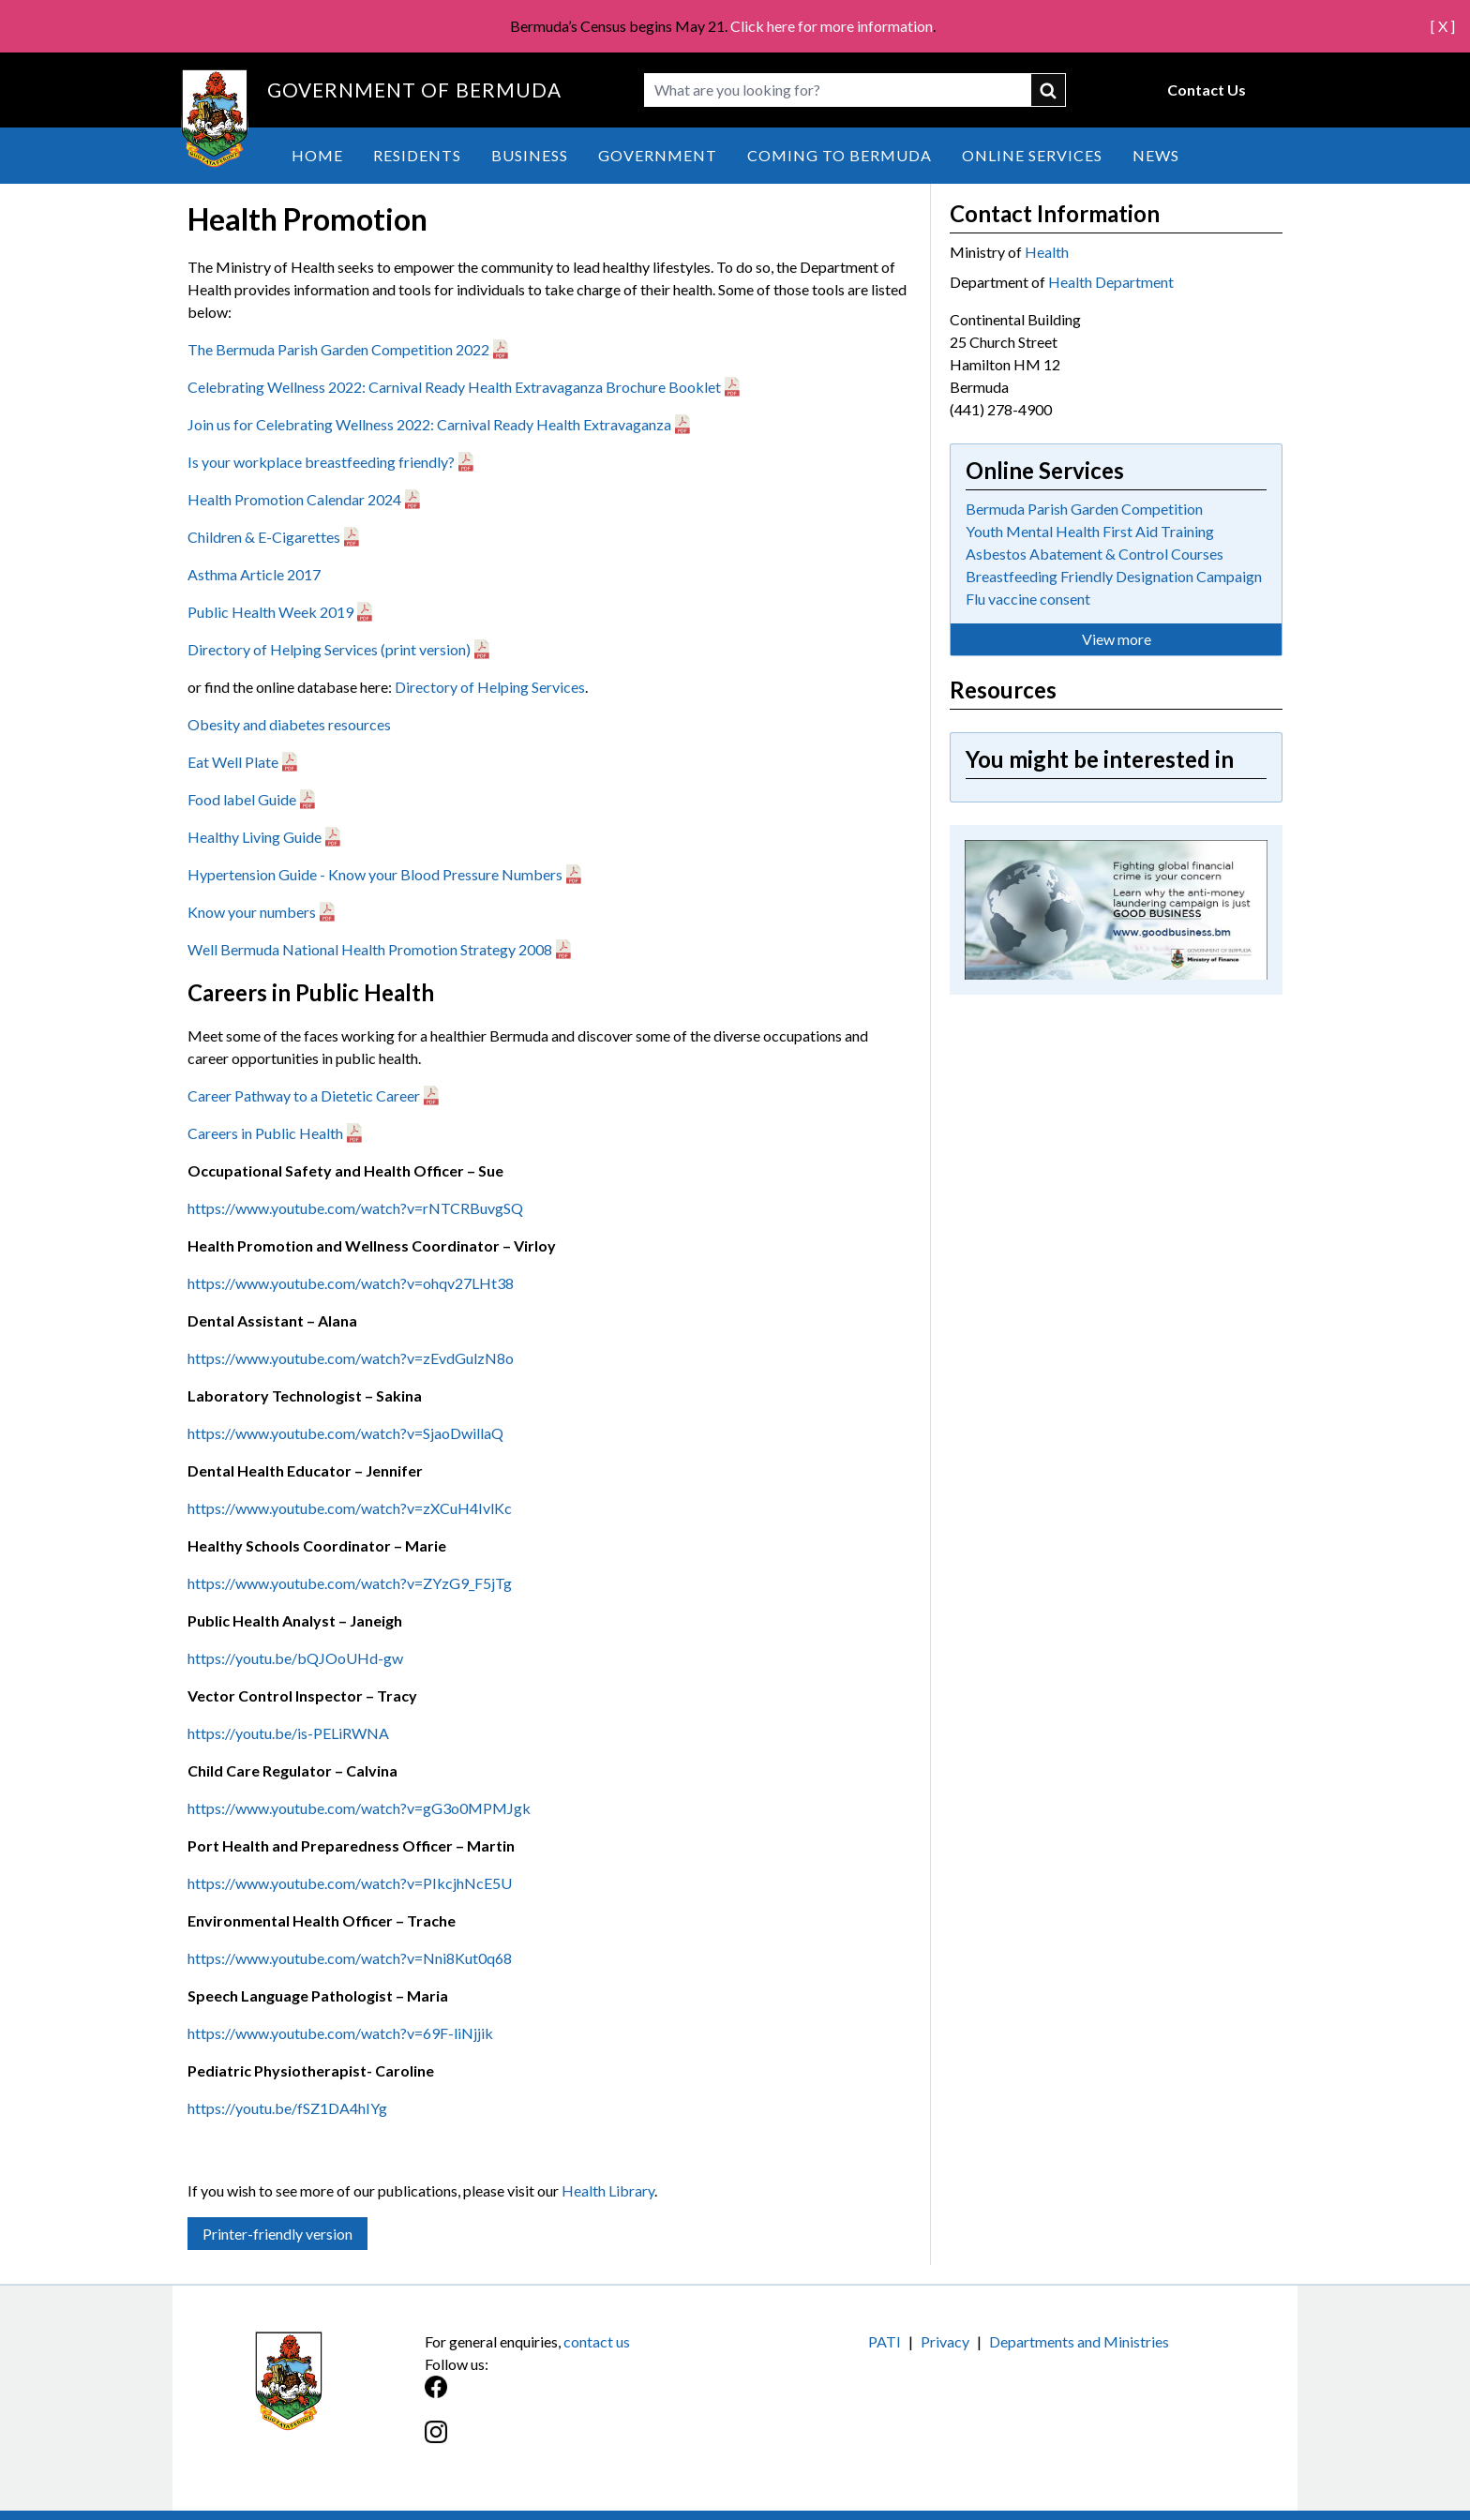  I want to click on https://www.youtube.com/watch?v=SjaoDwillaQ, so click(345, 1433).